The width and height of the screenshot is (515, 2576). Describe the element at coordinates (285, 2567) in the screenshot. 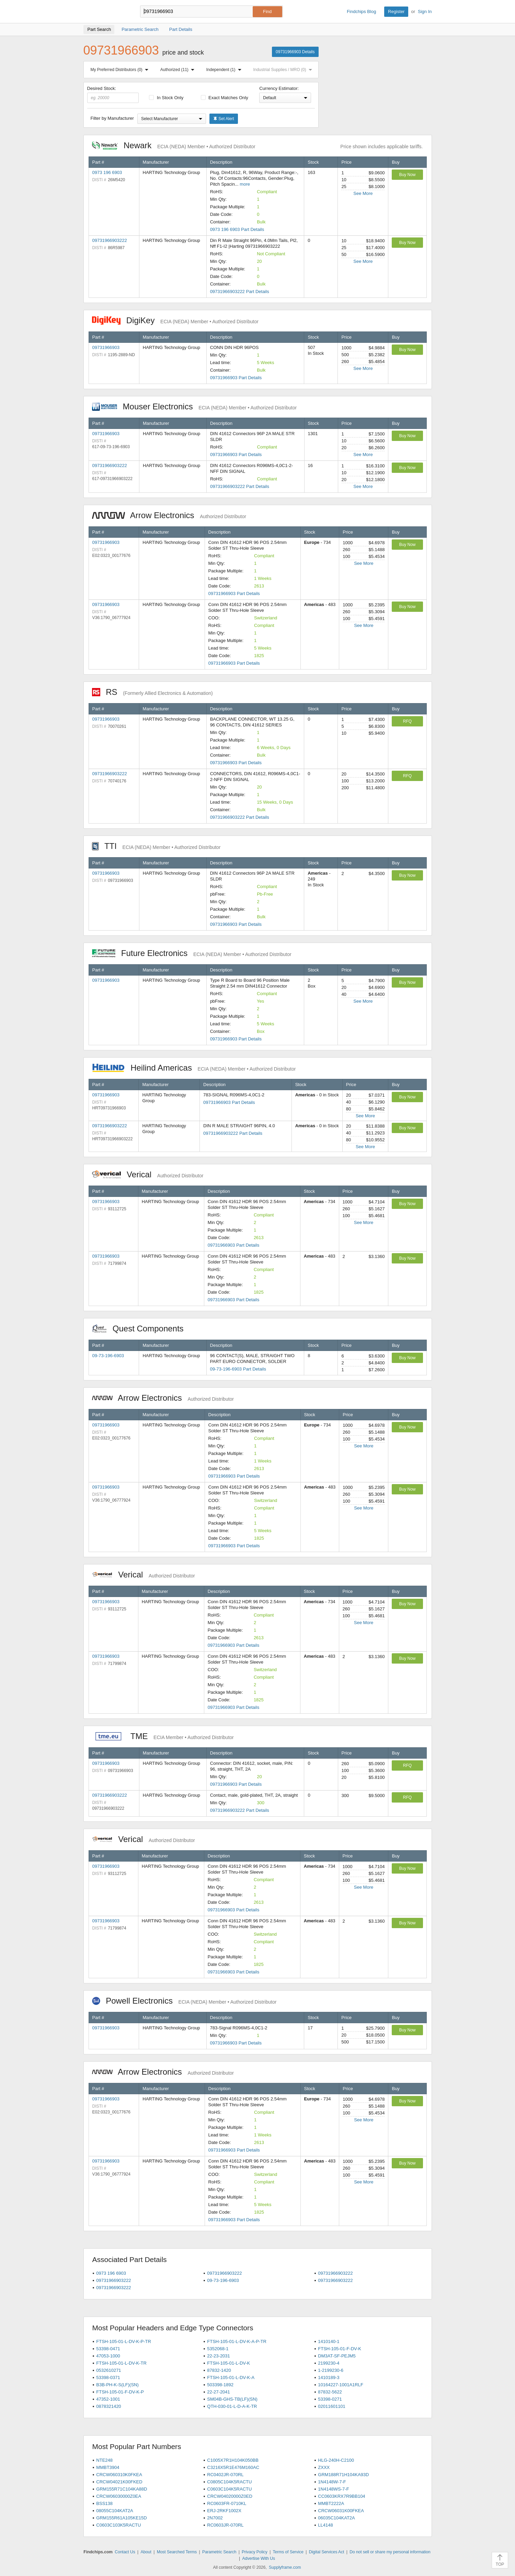

I see `Supplyframe.com` at that location.